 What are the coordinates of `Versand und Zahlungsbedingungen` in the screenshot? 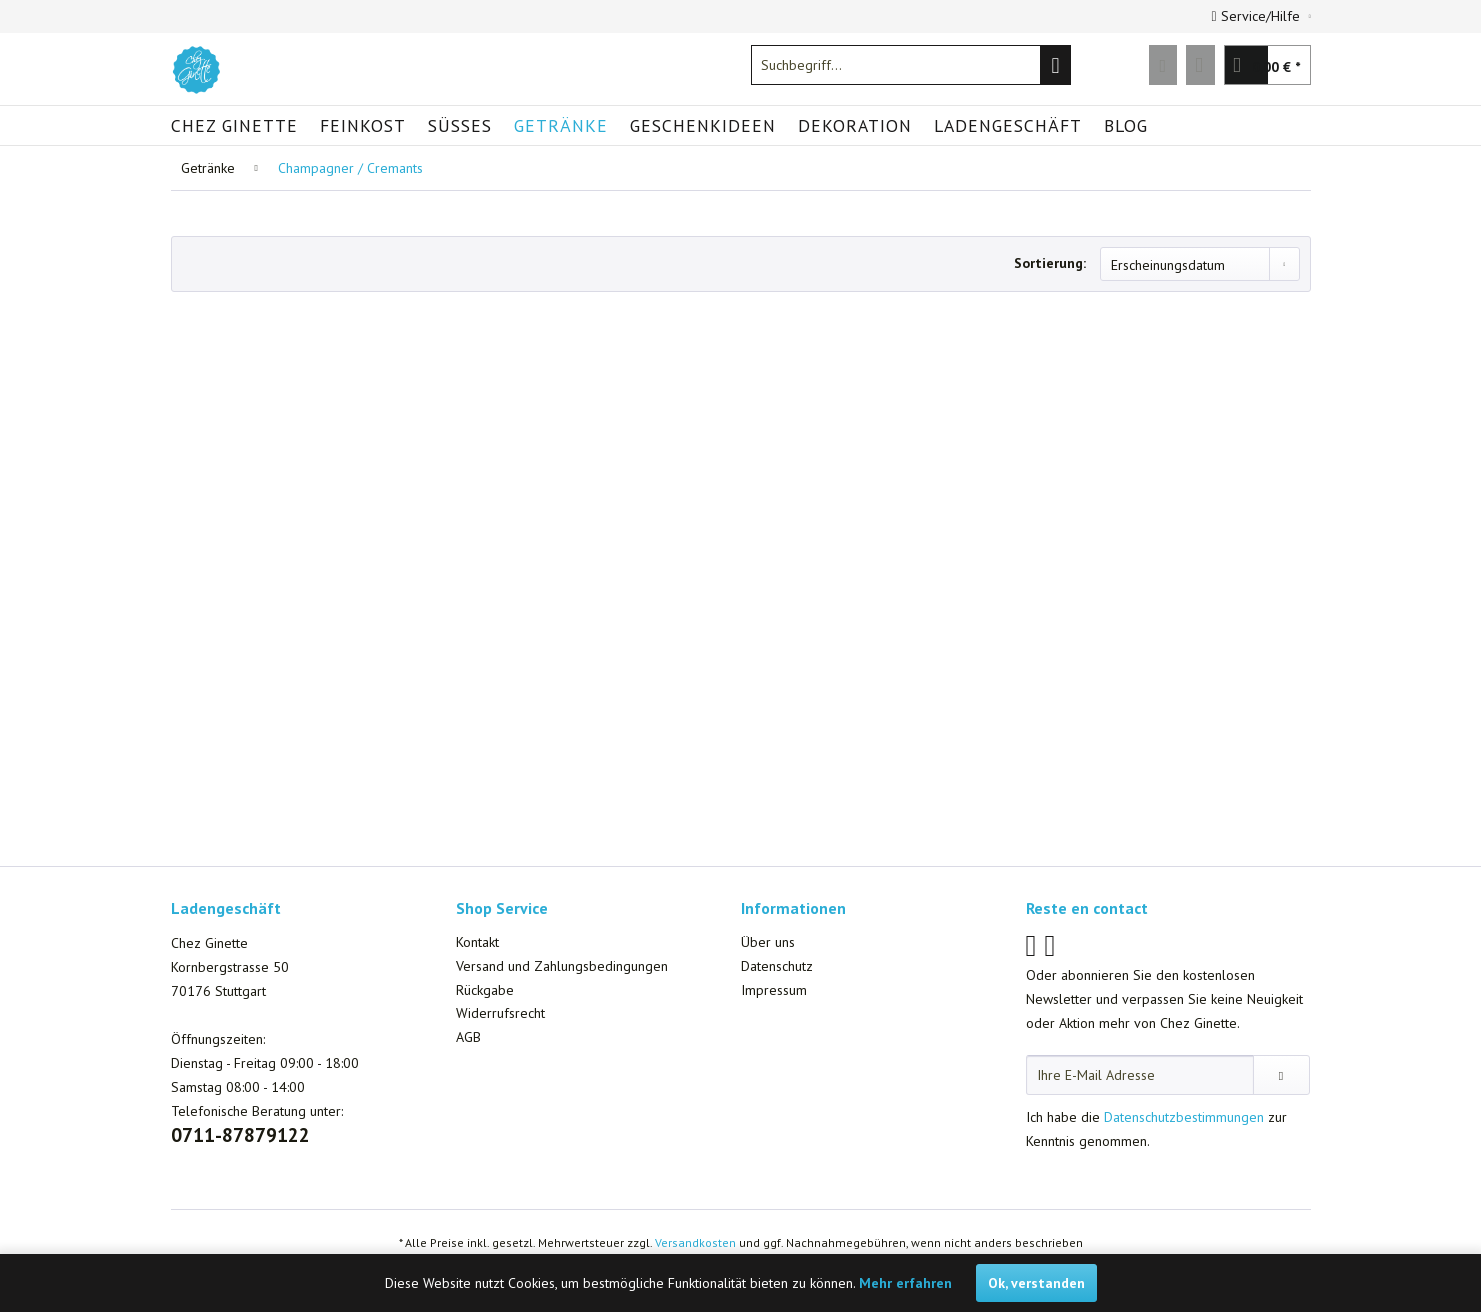 It's located at (562, 966).